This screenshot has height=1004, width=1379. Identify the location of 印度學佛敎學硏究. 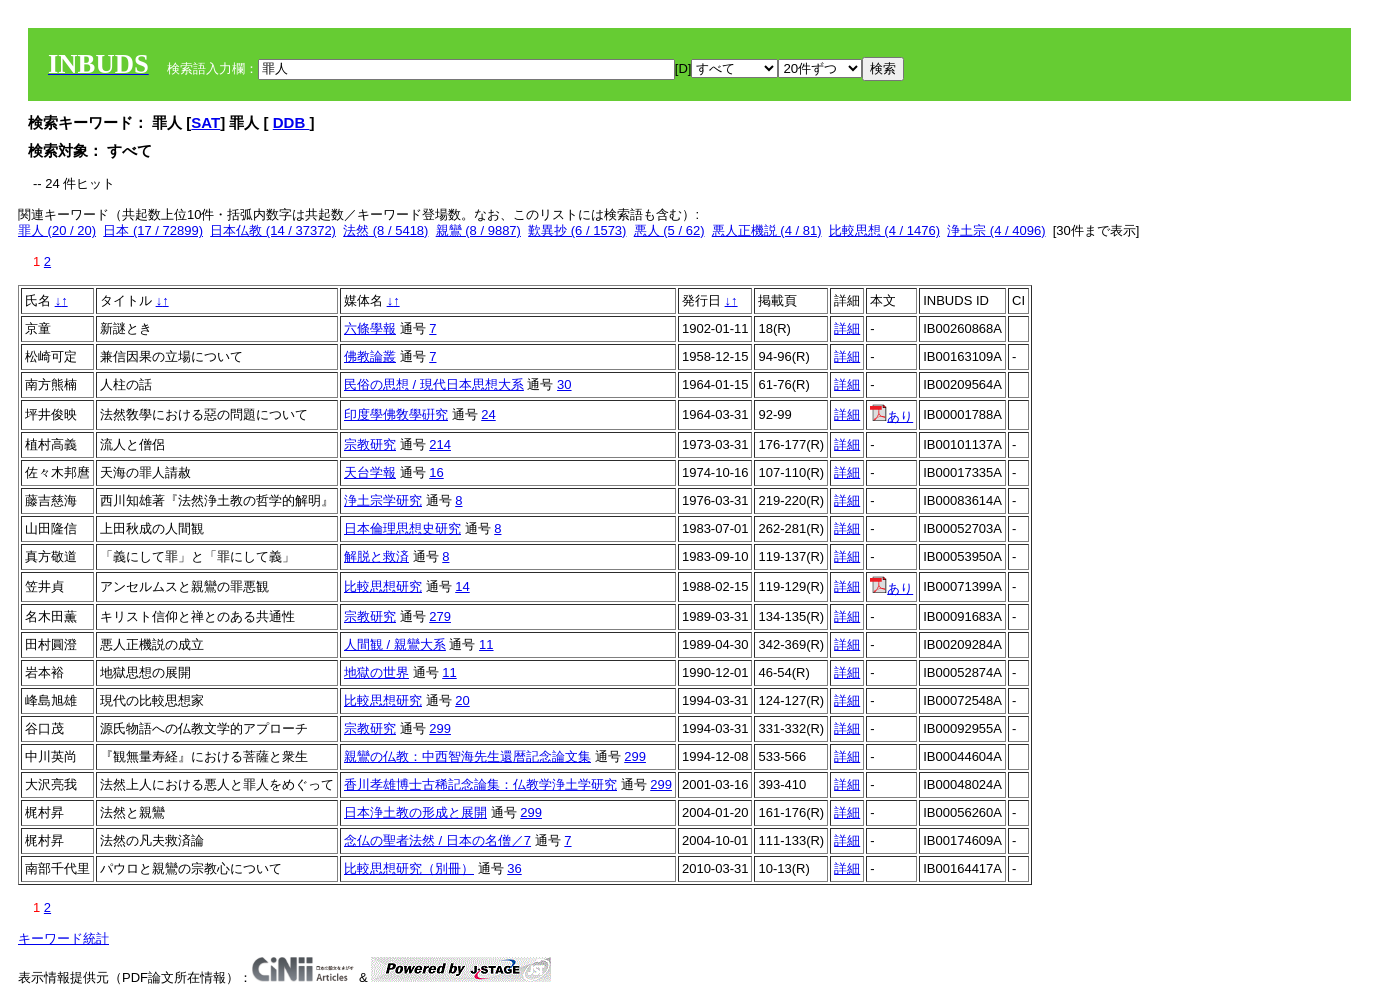
(396, 414).